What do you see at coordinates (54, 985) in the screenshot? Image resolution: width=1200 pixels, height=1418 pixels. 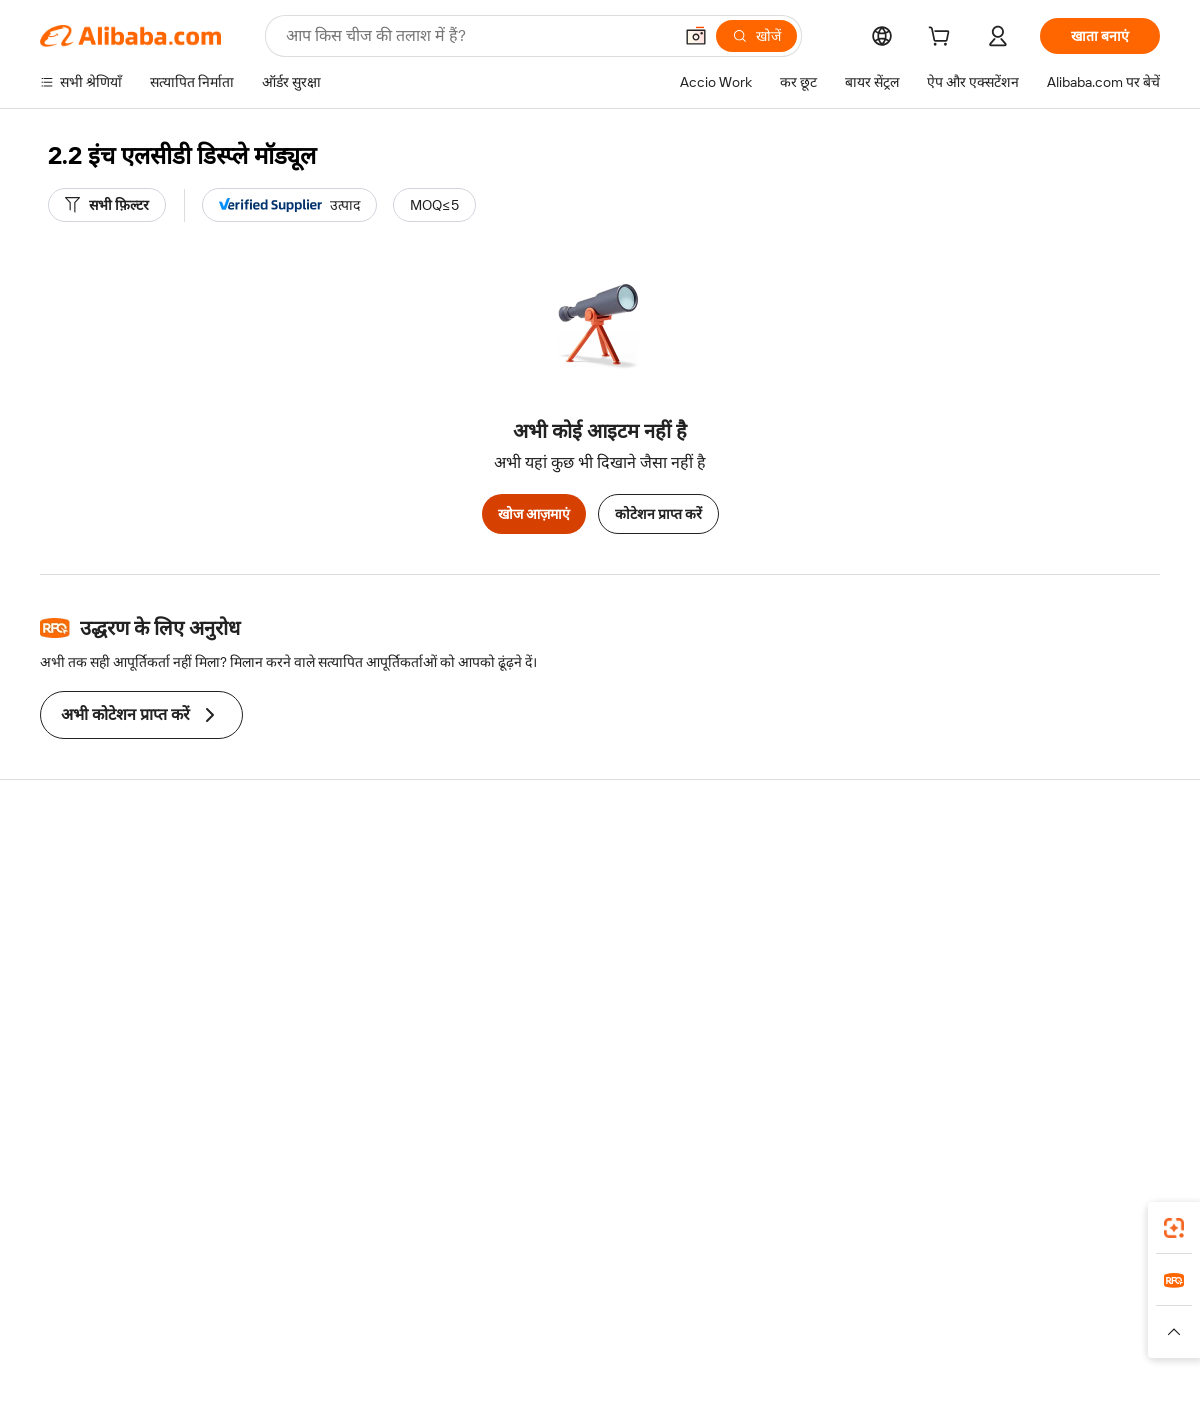 I see `रीफ़ंड` at bounding box center [54, 985].